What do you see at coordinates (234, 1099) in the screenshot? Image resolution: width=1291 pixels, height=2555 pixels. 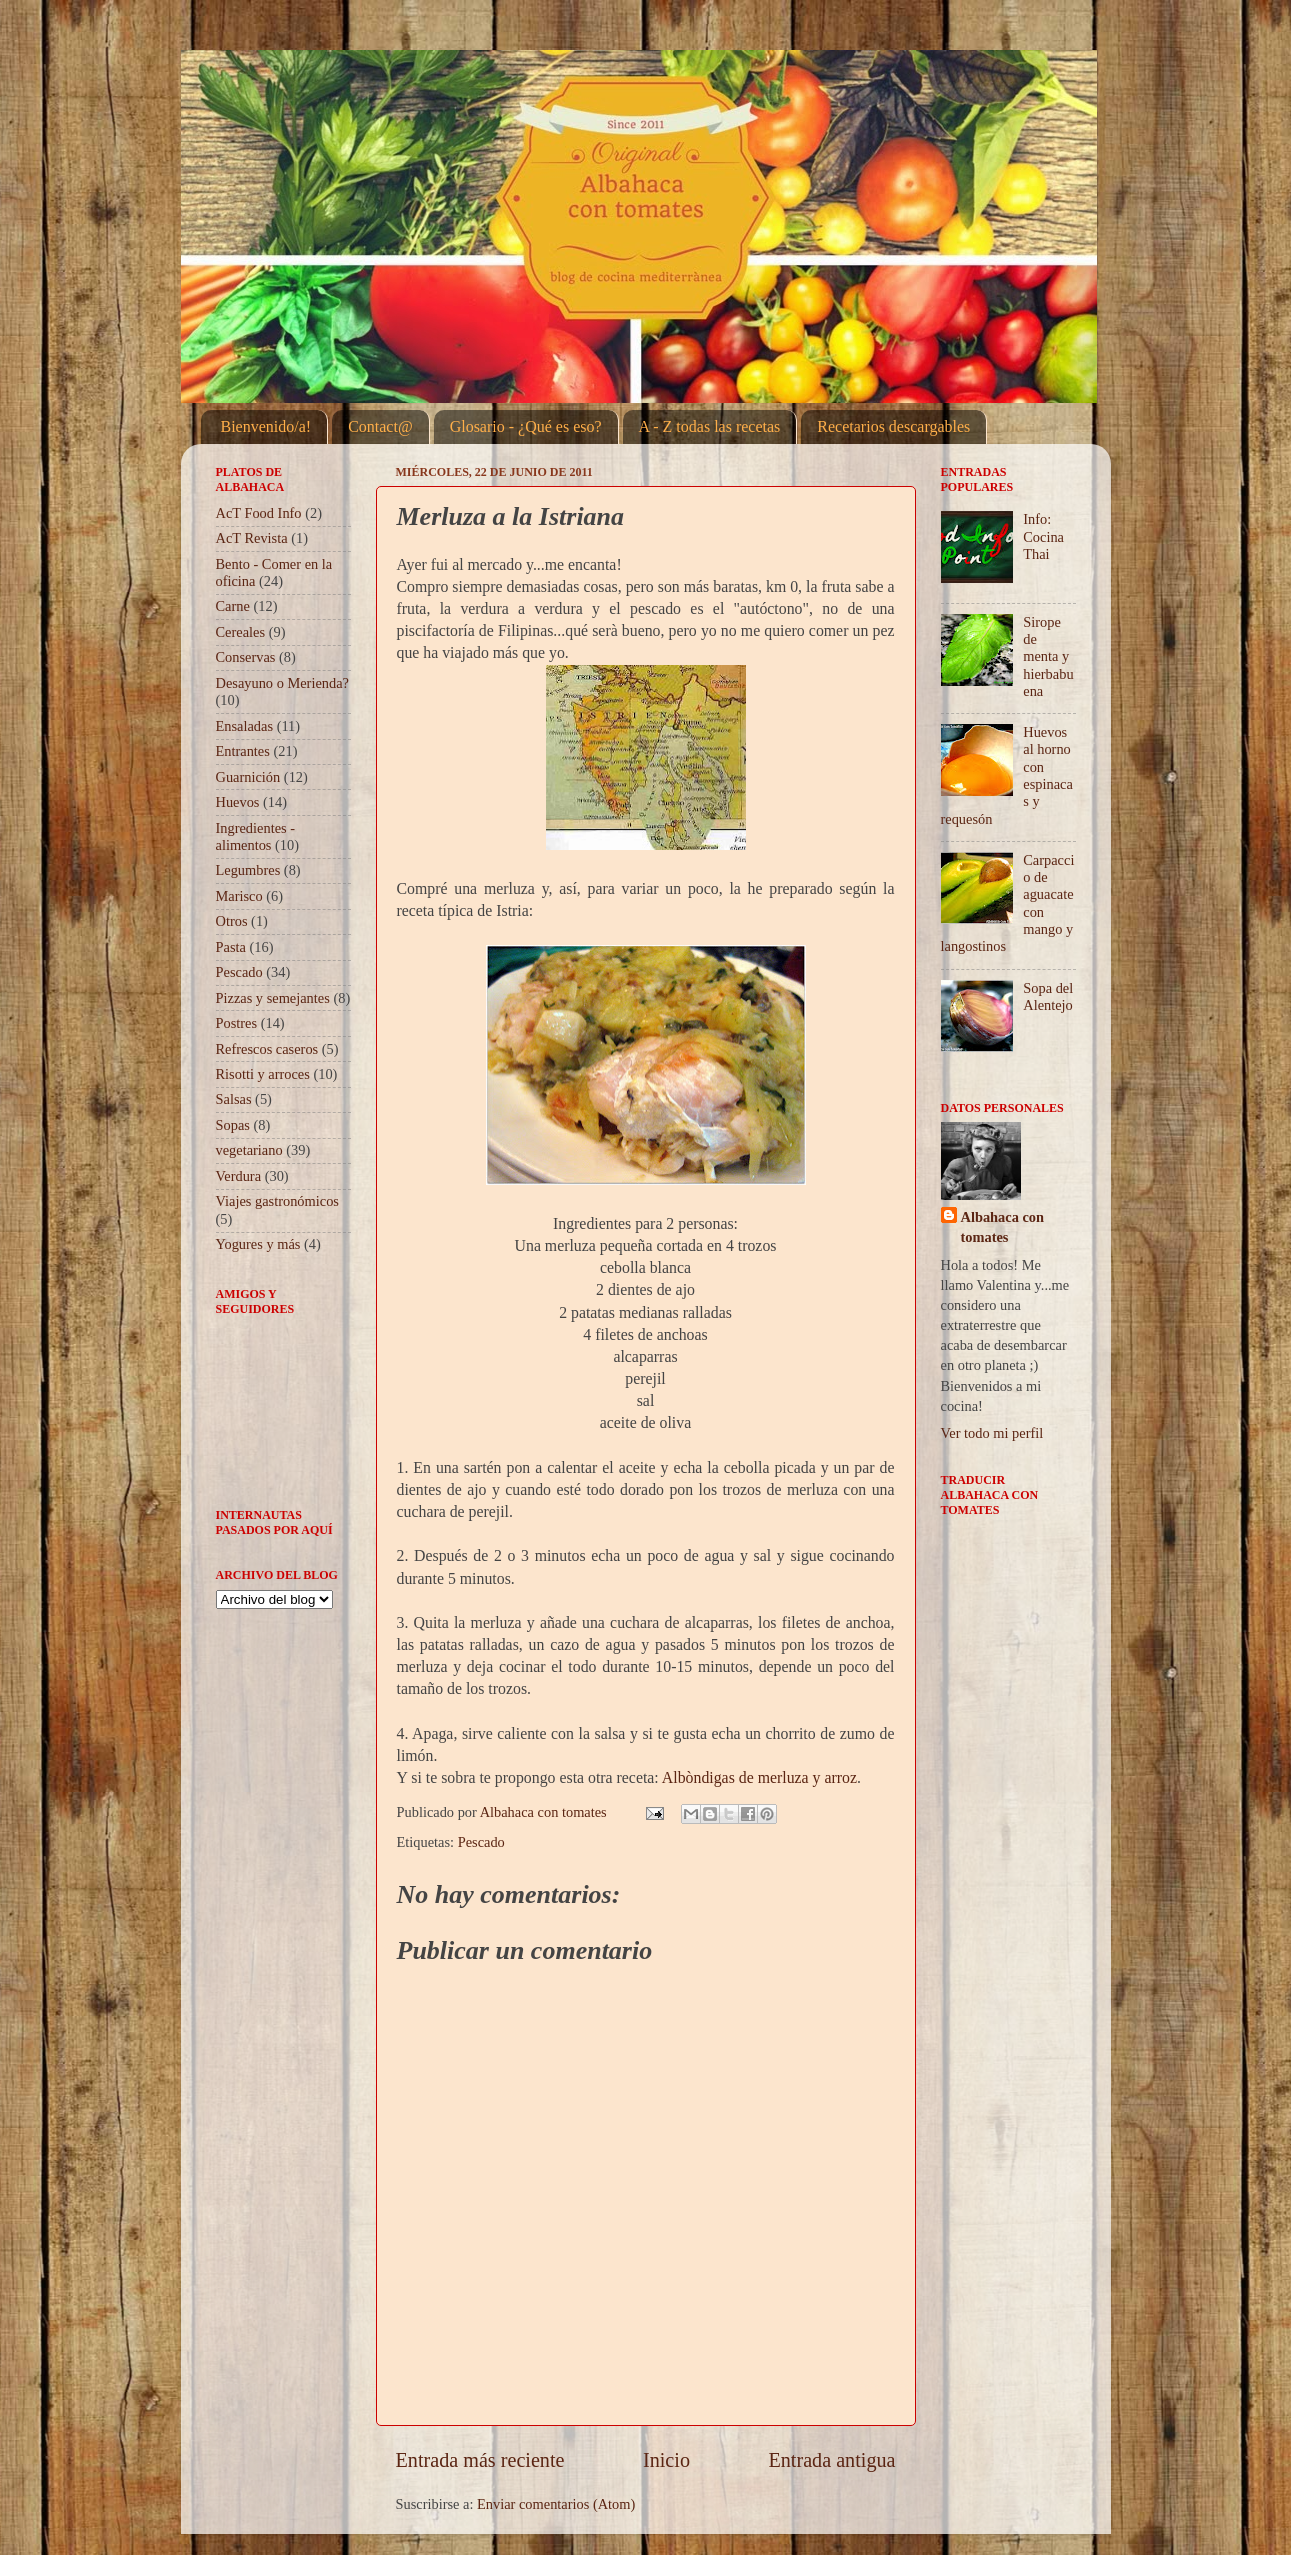 I see `Salsas` at bounding box center [234, 1099].